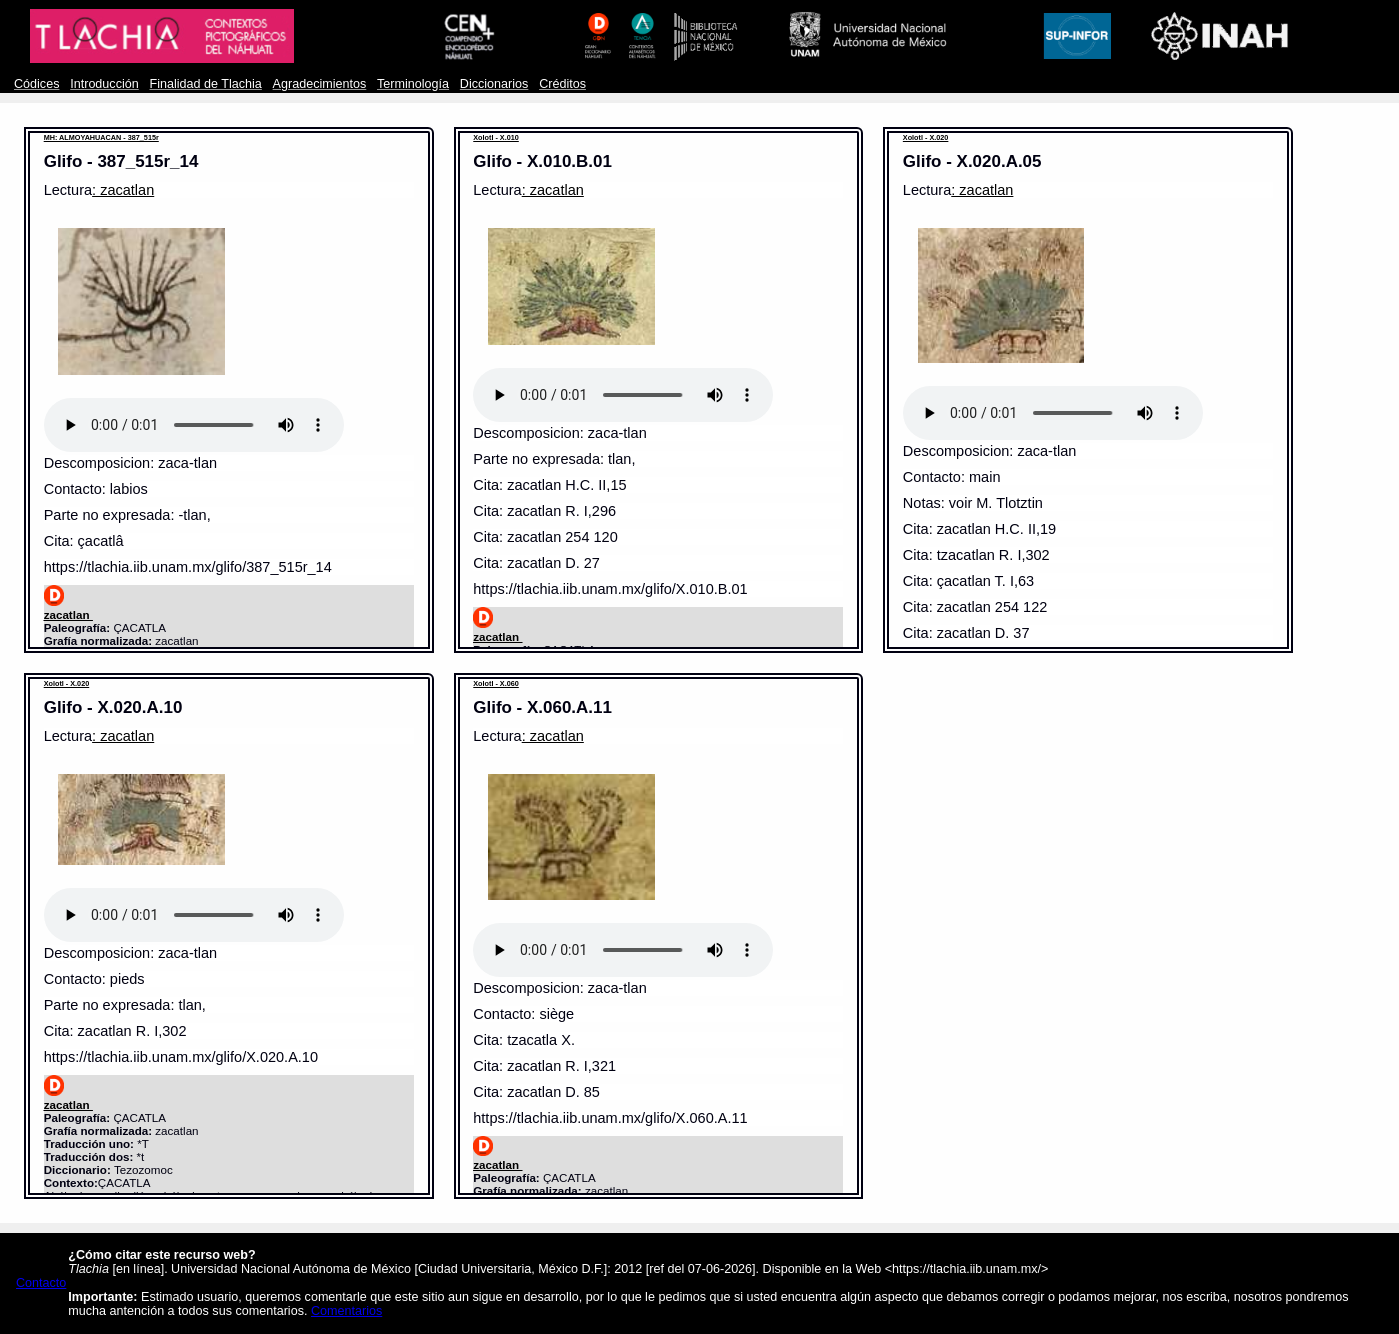 The image size is (1399, 1334). What do you see at coordinates (413, 84) in the screenshot?
I see `Terminología` at bounding box center [413, 84].